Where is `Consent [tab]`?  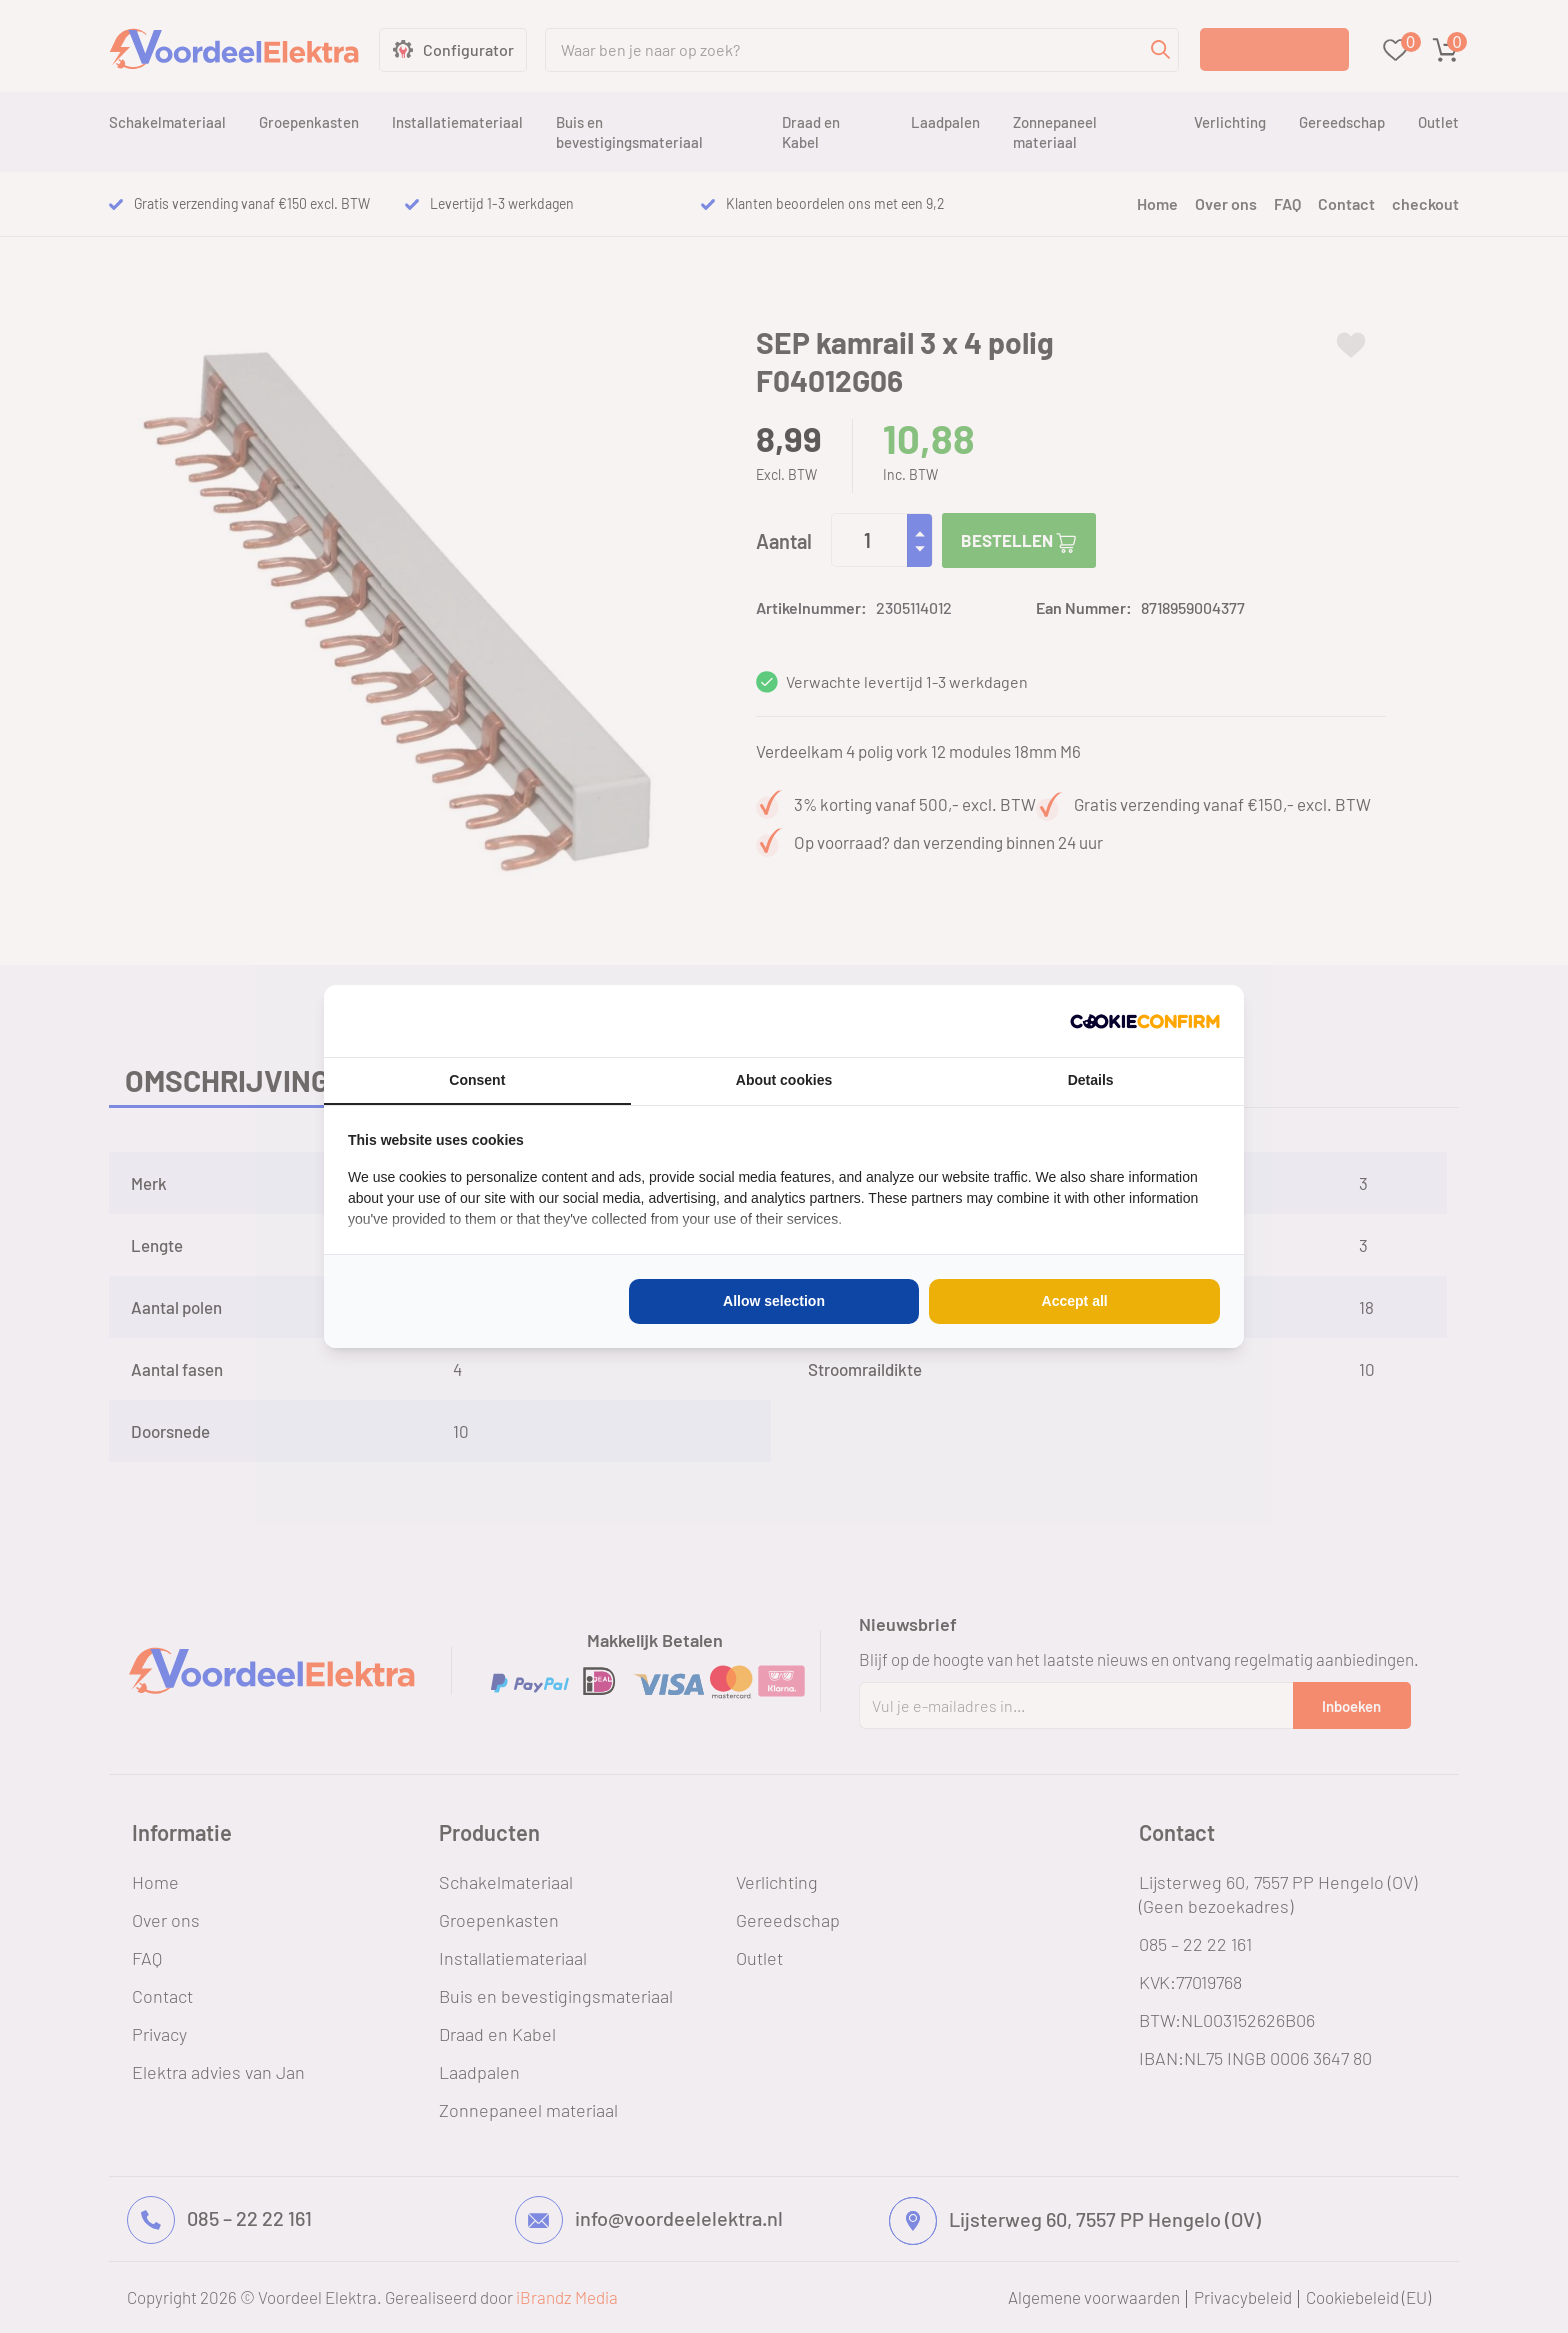 Consent [tab] is located at coordinates (477, 1080).